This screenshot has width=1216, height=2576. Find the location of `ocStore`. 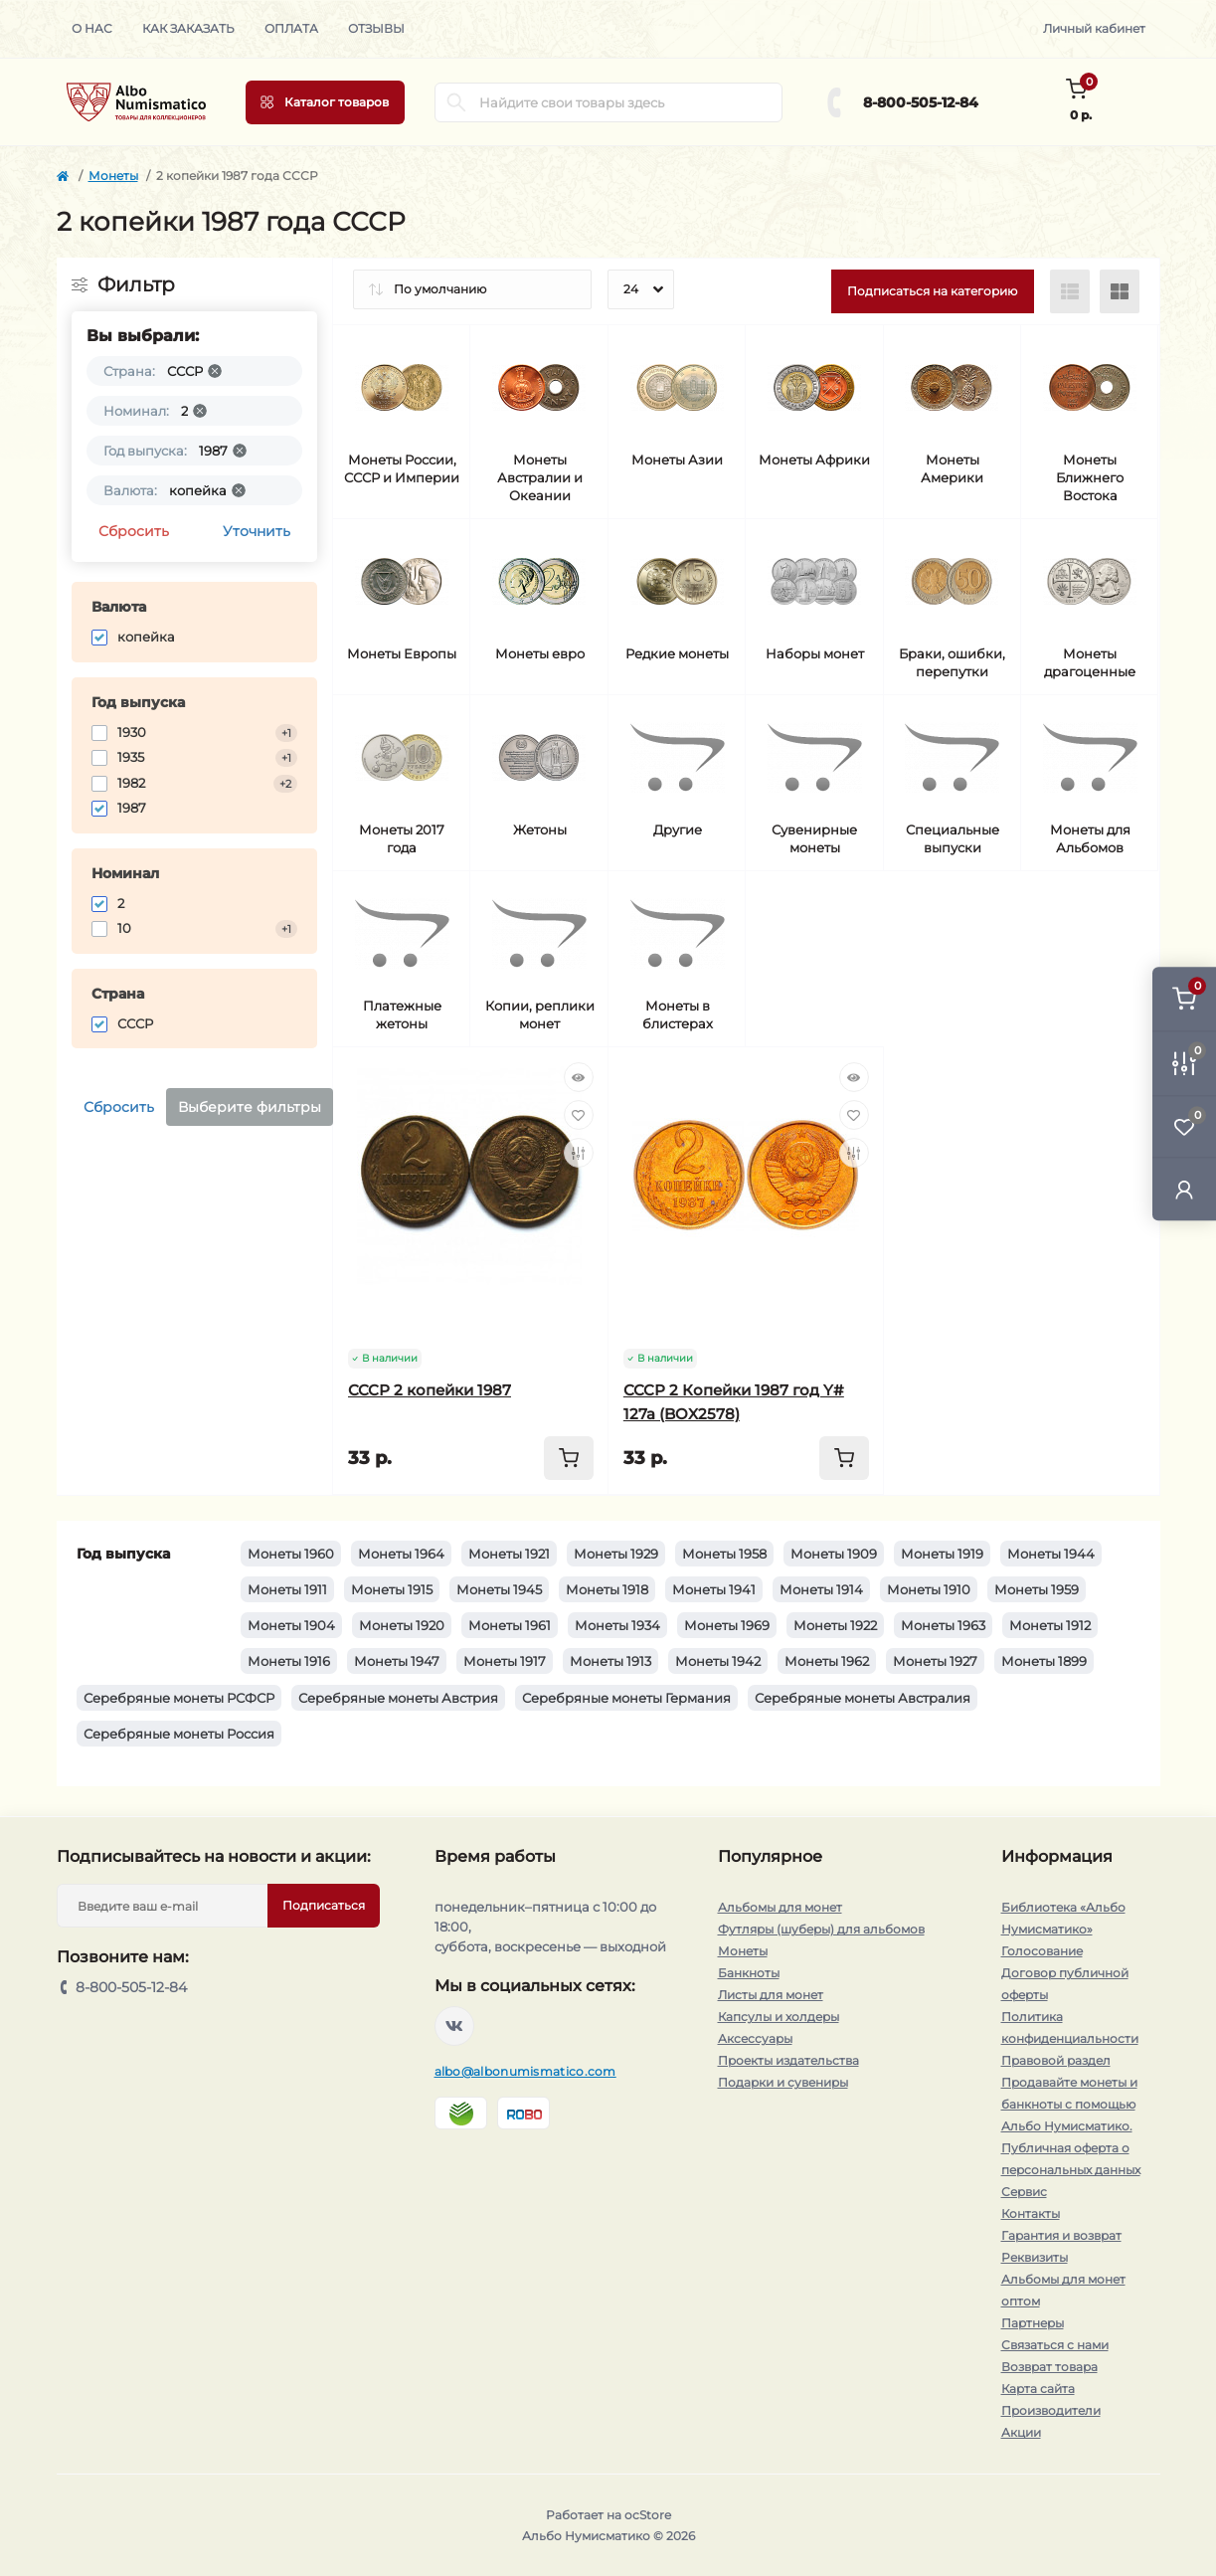

ocStore is located at coordinates (647, 2514).